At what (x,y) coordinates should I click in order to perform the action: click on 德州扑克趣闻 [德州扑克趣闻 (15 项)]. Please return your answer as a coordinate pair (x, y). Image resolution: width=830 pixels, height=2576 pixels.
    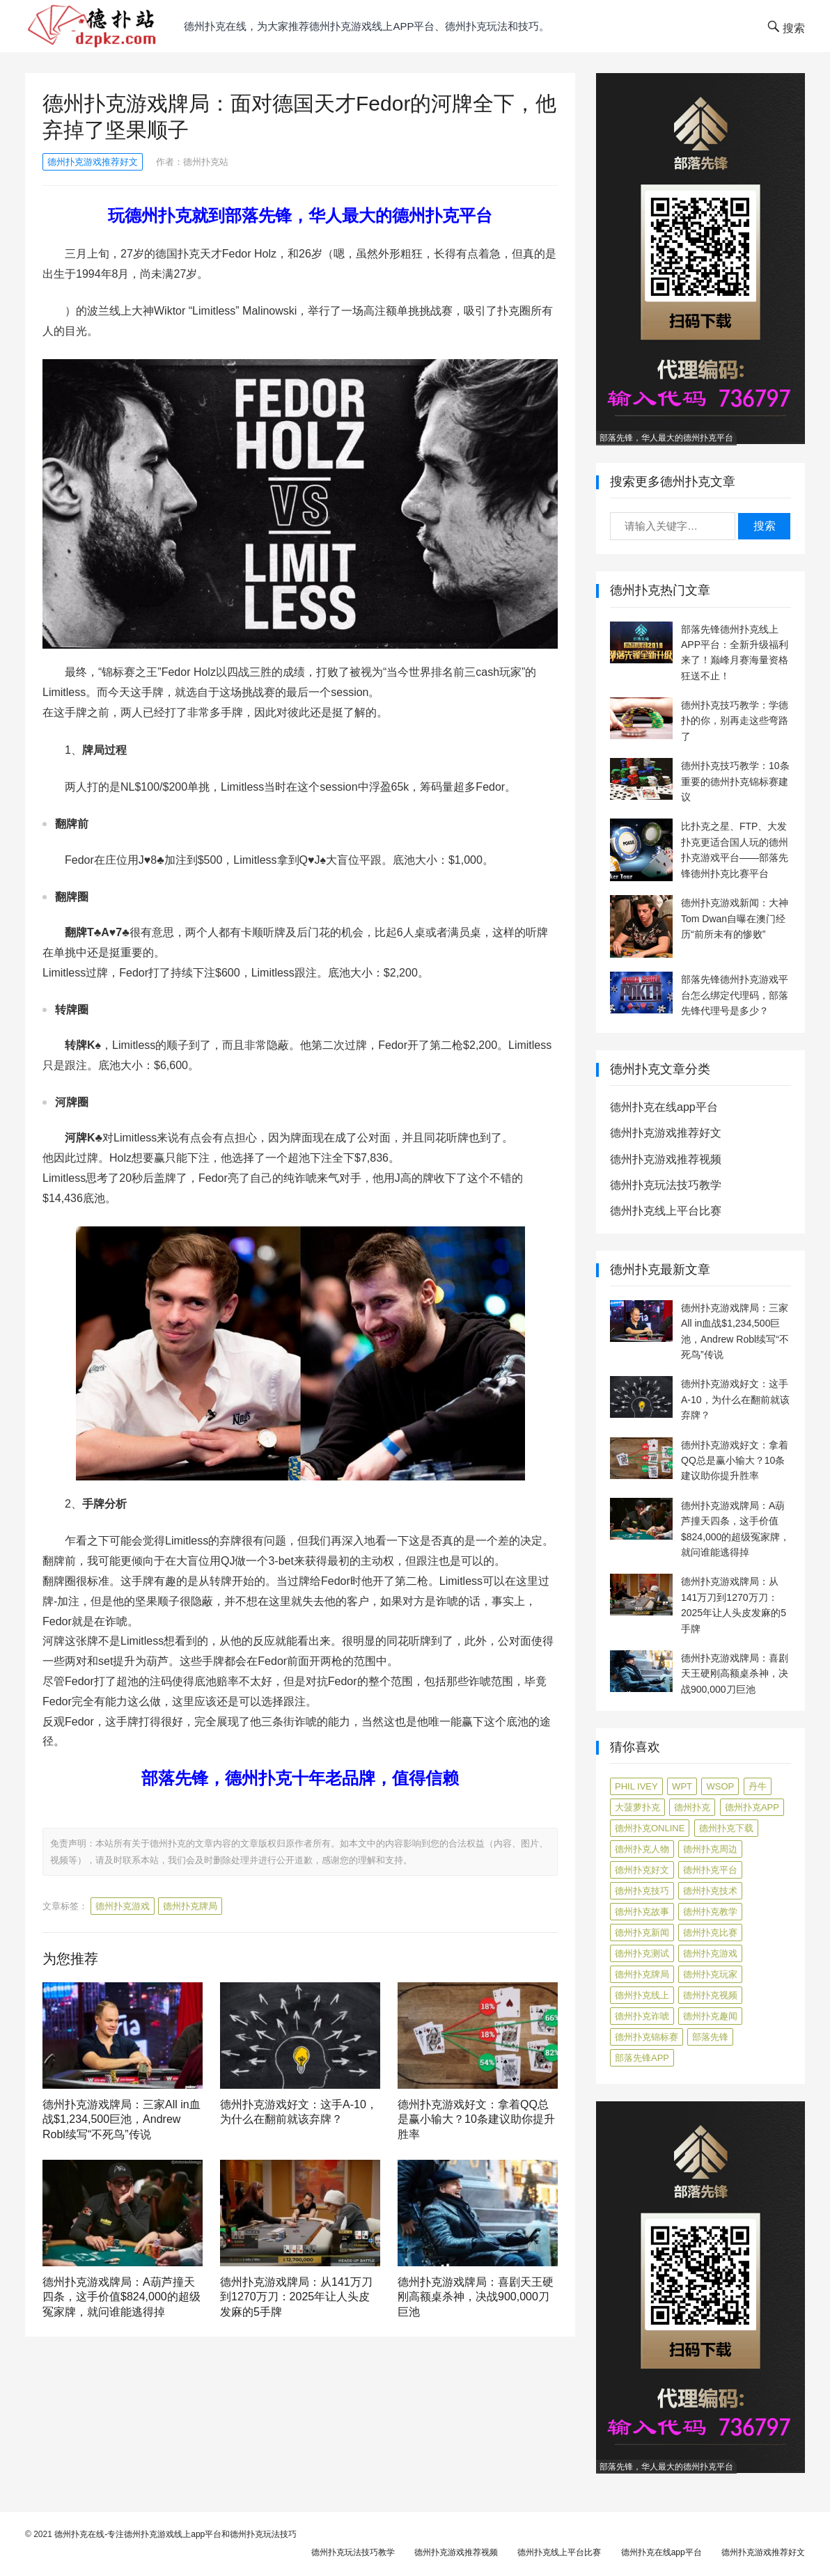
    Looking at the image, I should click on (710, 2016).